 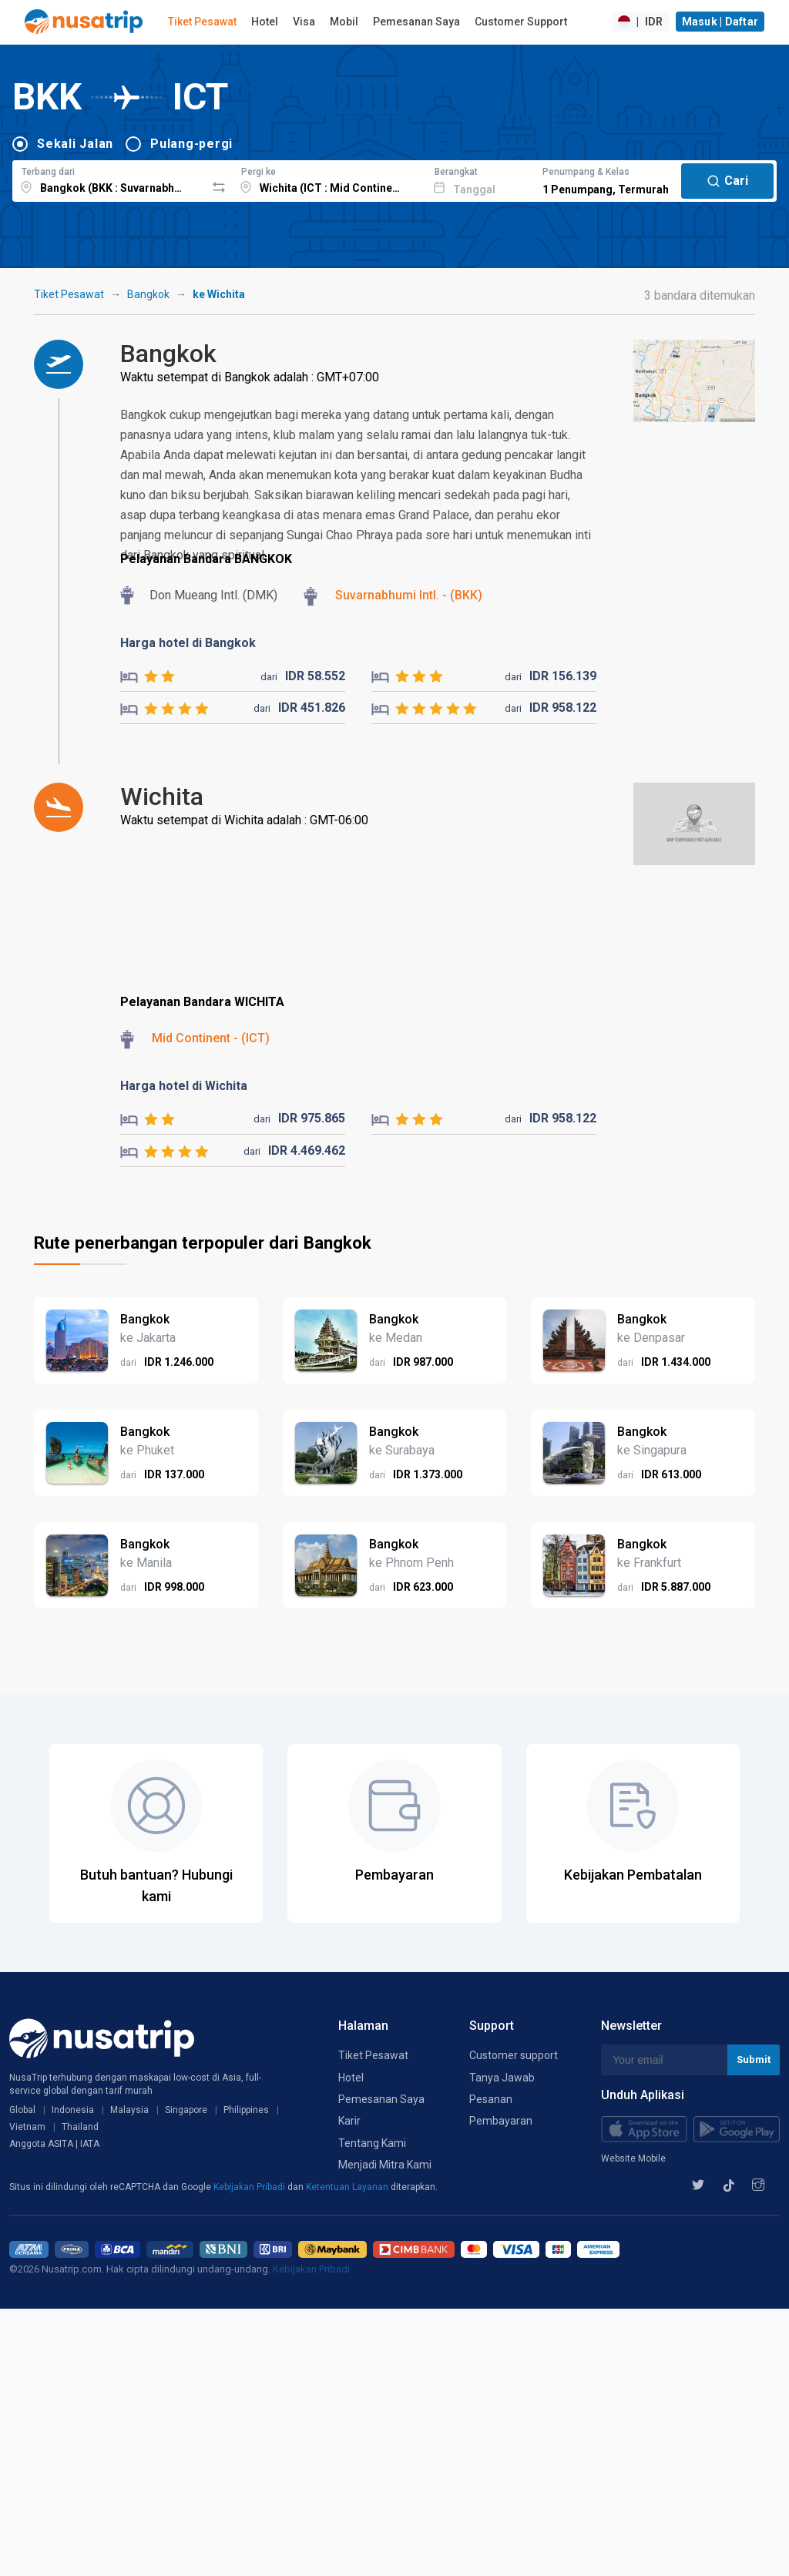 What do you see at coordinates (372, 2143) in the screenshot?
I see `Tentang Kami` at bounding box center [372, 2143].